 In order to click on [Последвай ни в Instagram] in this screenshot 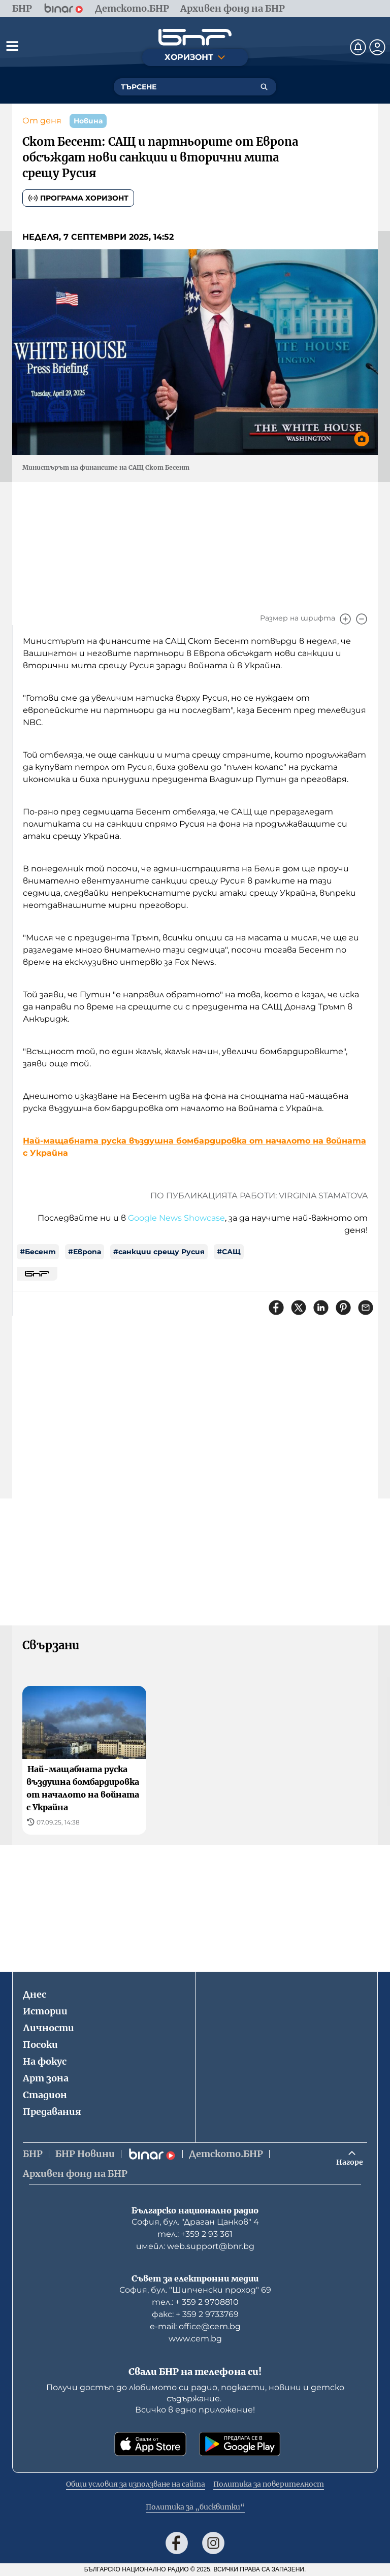, I will do `click(213, 2543)`.